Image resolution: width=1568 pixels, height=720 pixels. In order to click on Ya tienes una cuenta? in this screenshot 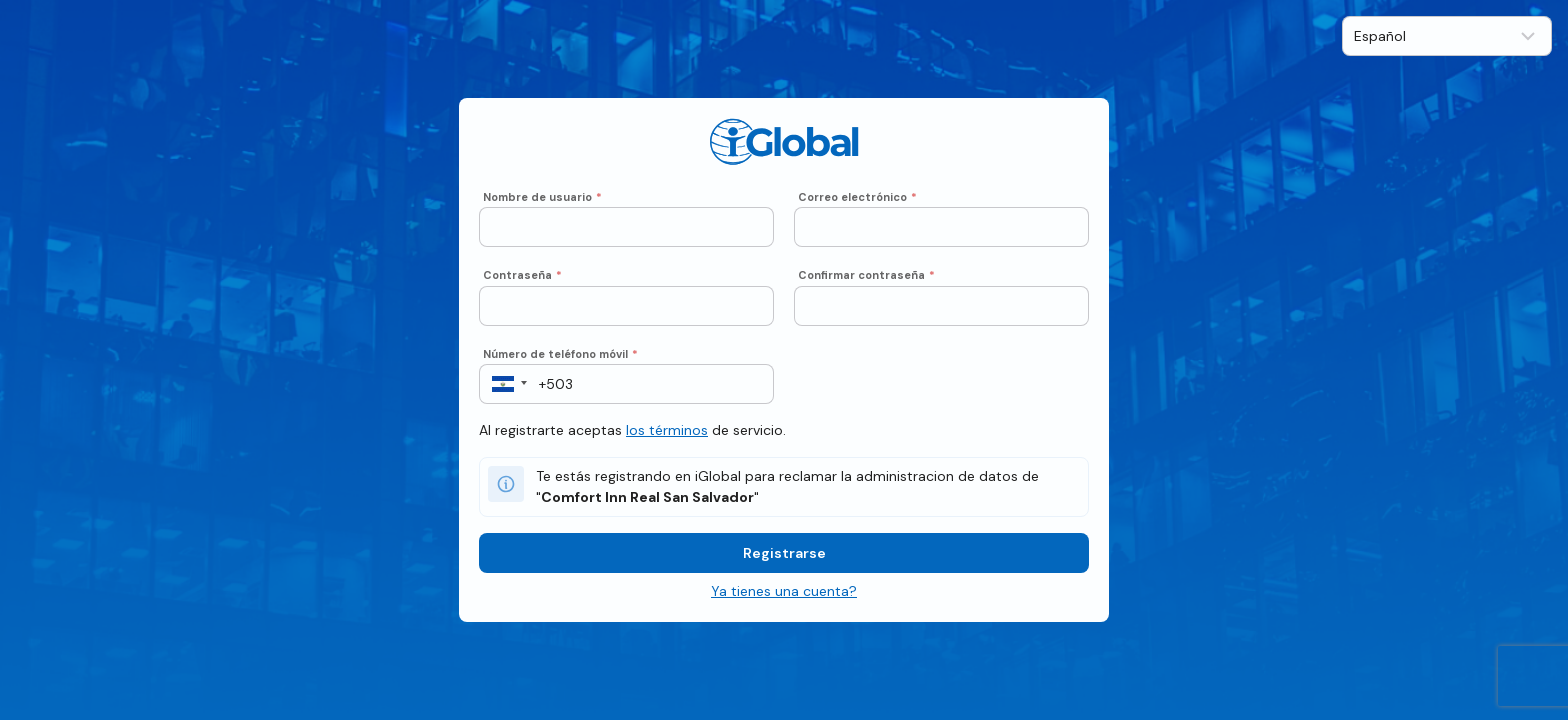, I will do `click(784, 591)`.